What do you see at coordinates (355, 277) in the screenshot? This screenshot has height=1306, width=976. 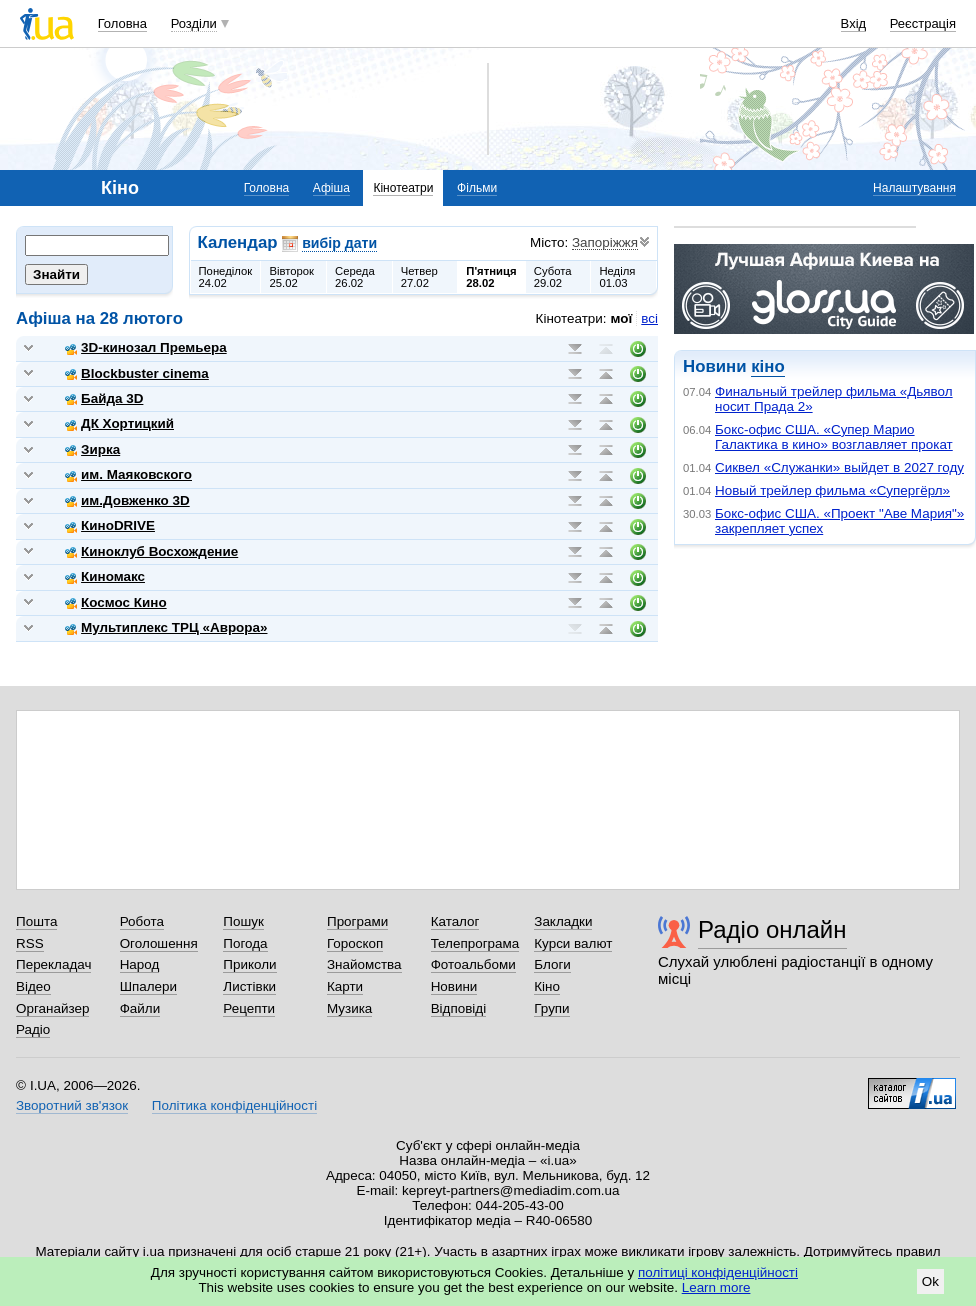 I see `Середа26.02` at bounding box center [355, 277].